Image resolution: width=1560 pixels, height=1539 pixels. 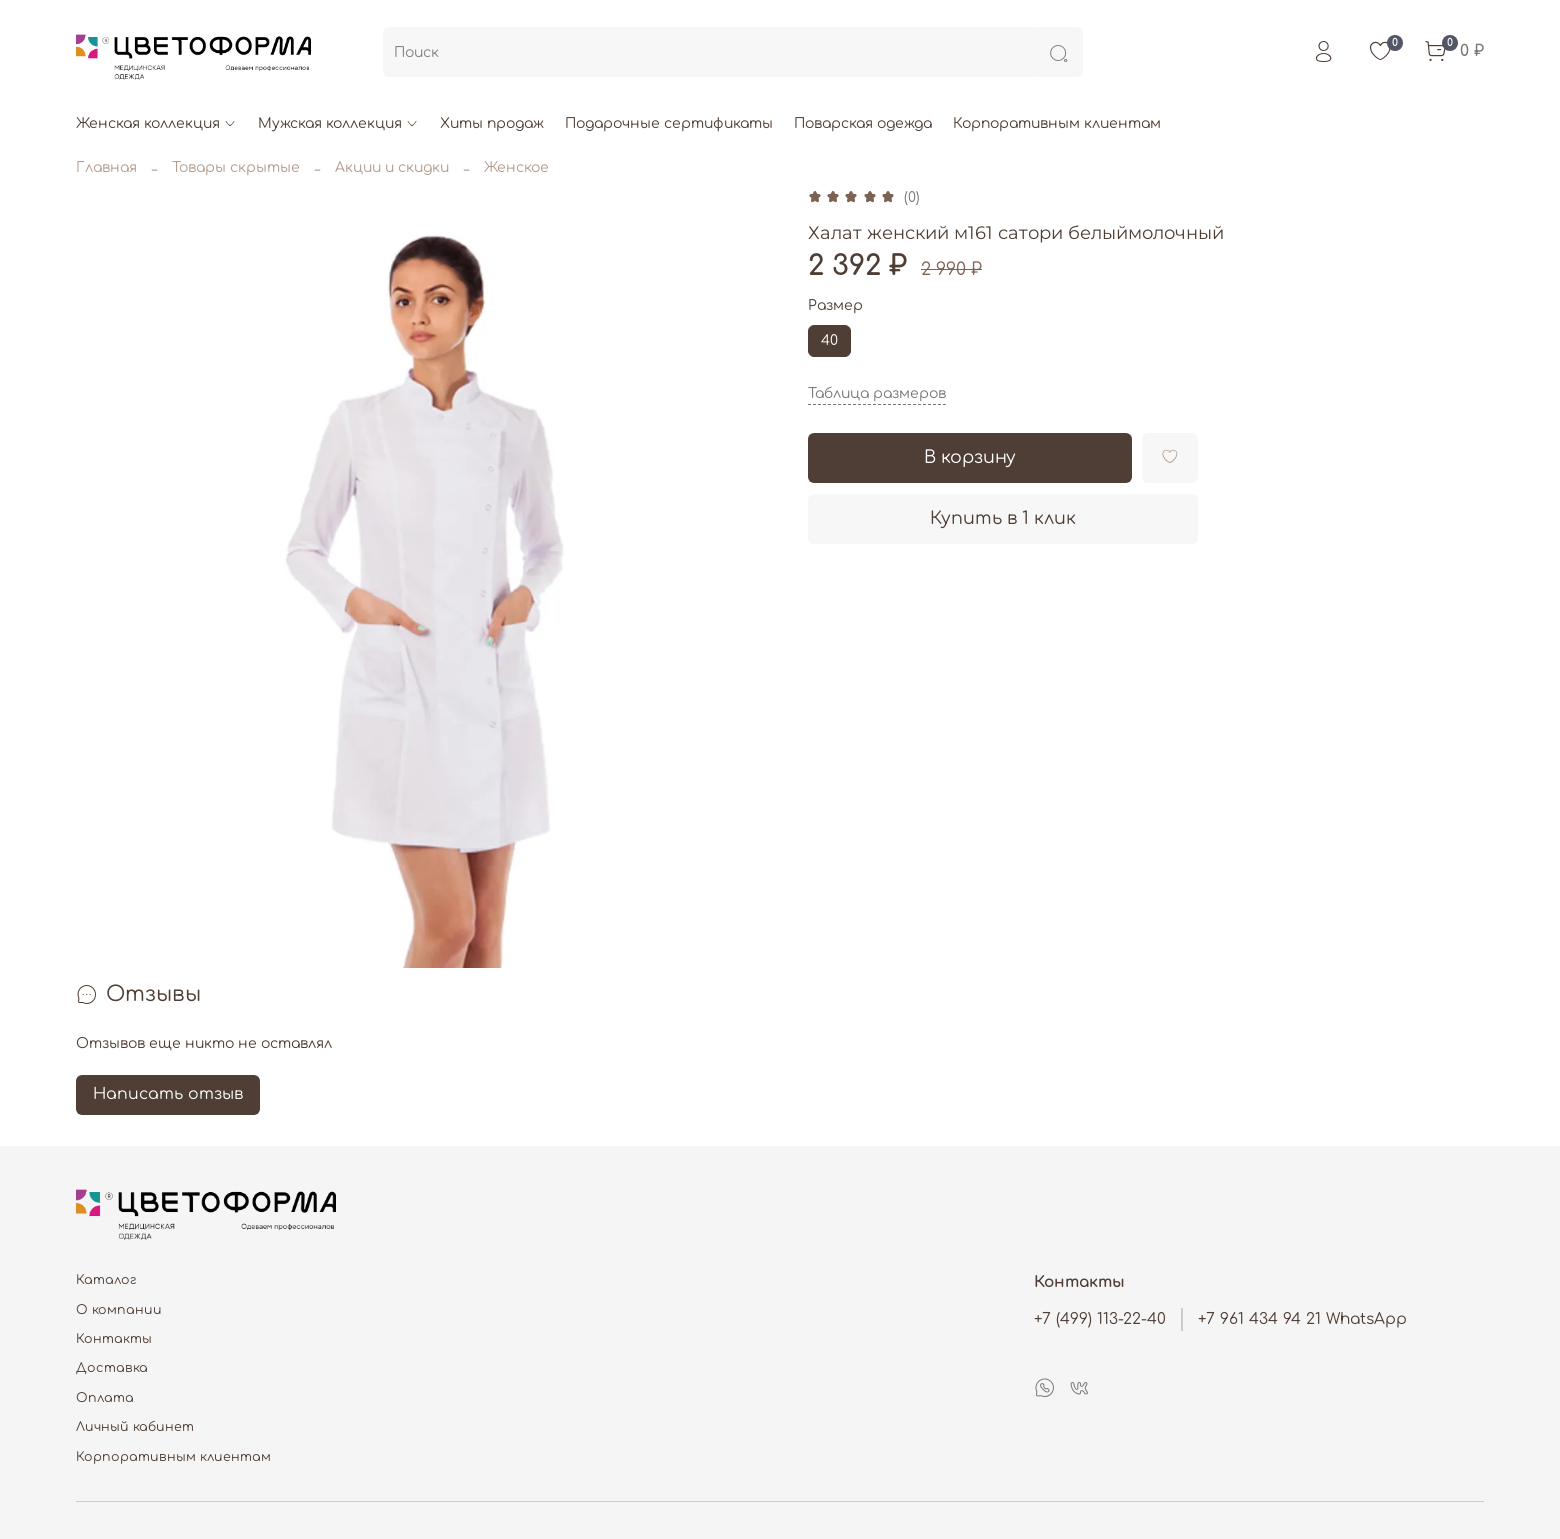 I want to click on Контакты, so click(x=114, y=1339).